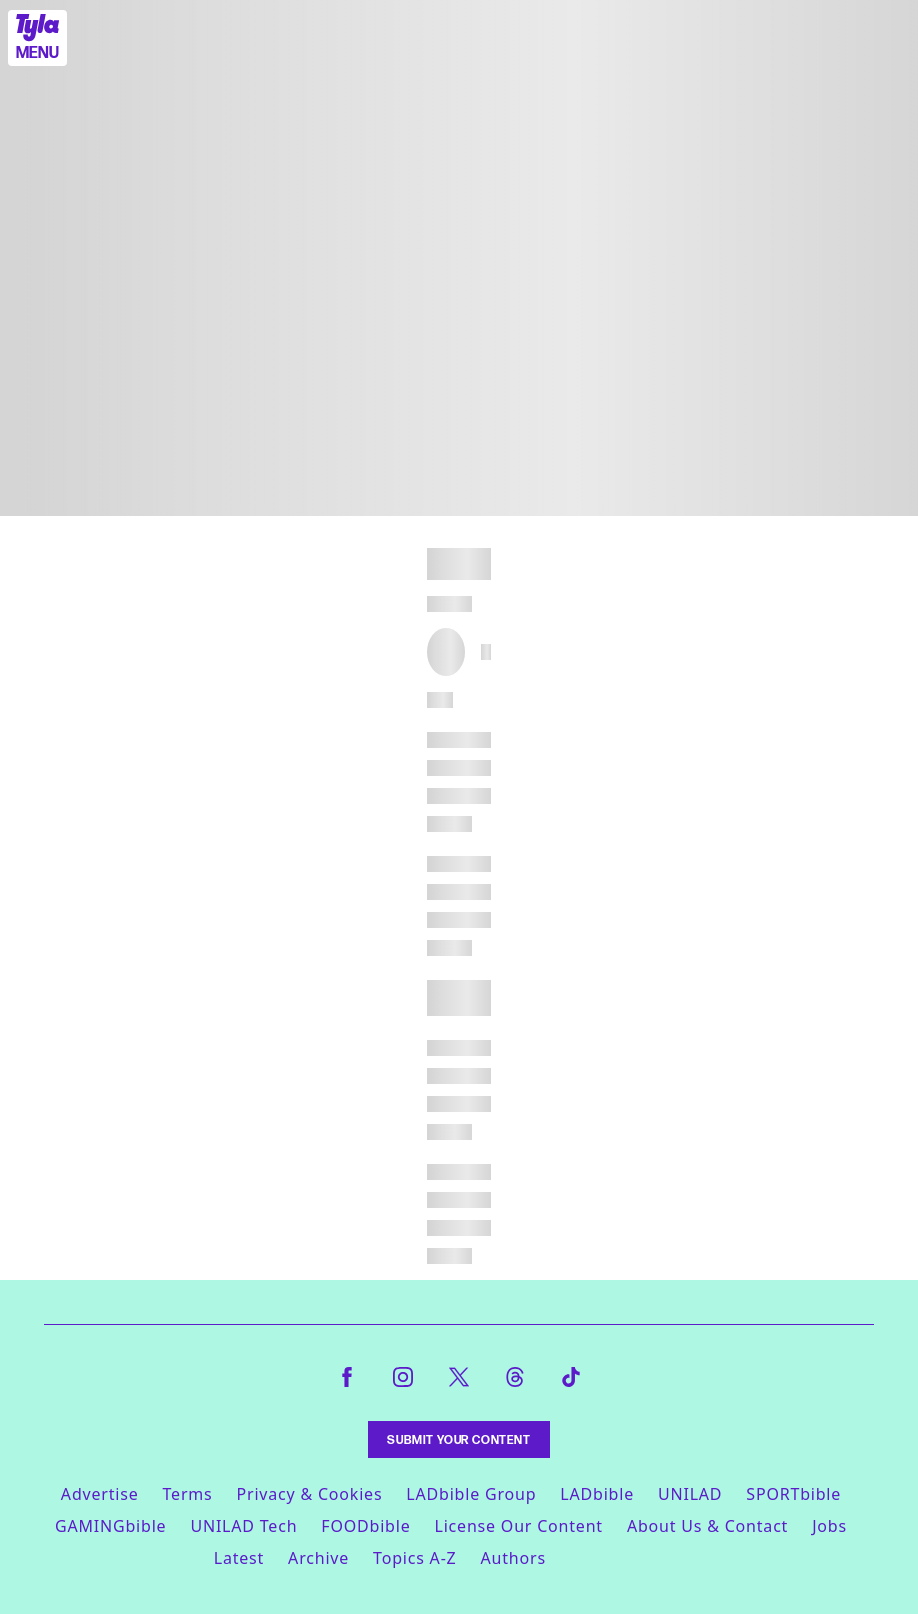 The image size is (918, 1614). I want to click on Submit Your Content, so click(458, 1439).